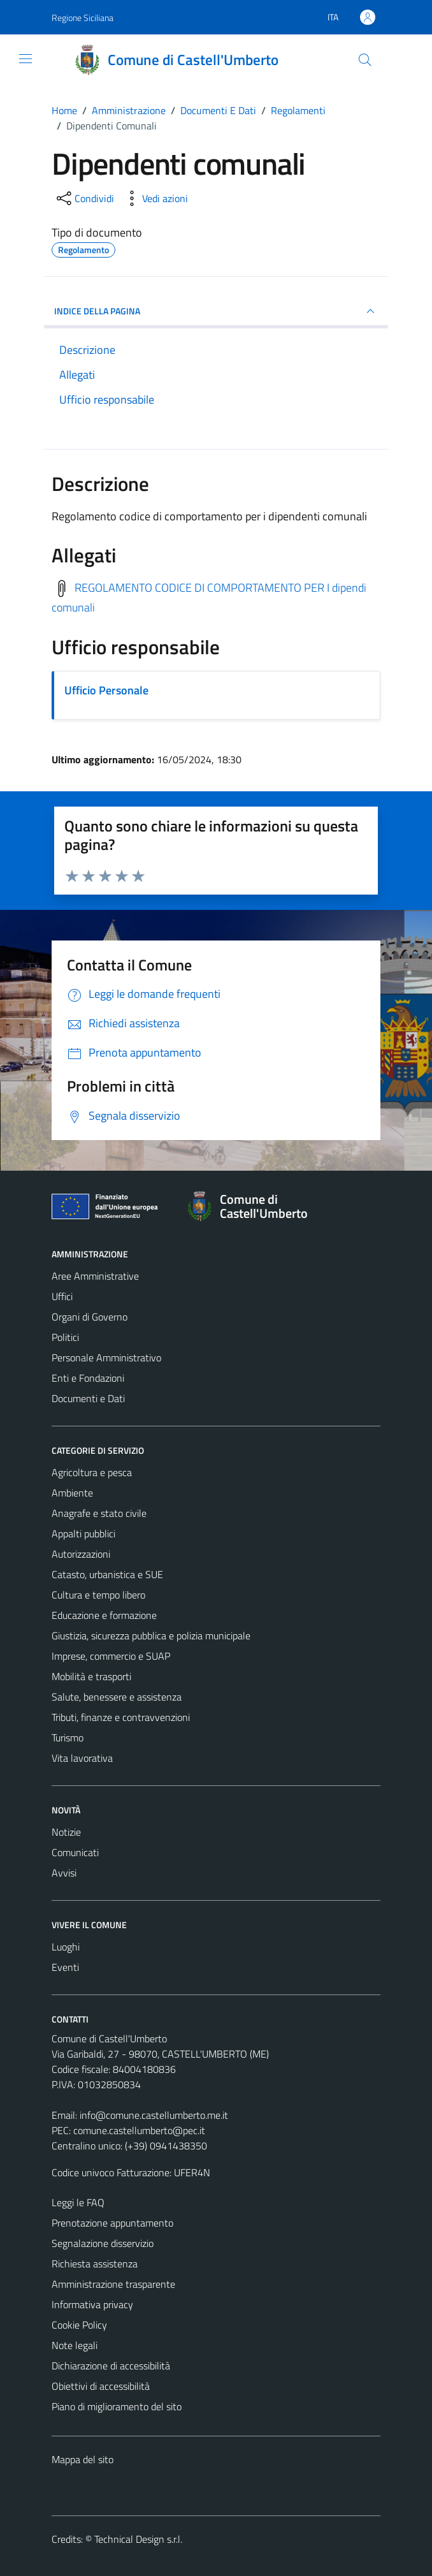 Image resolution: width=432 pixels, height=2576 pixels. I want to click on Ambiente, so click(72, 1492).